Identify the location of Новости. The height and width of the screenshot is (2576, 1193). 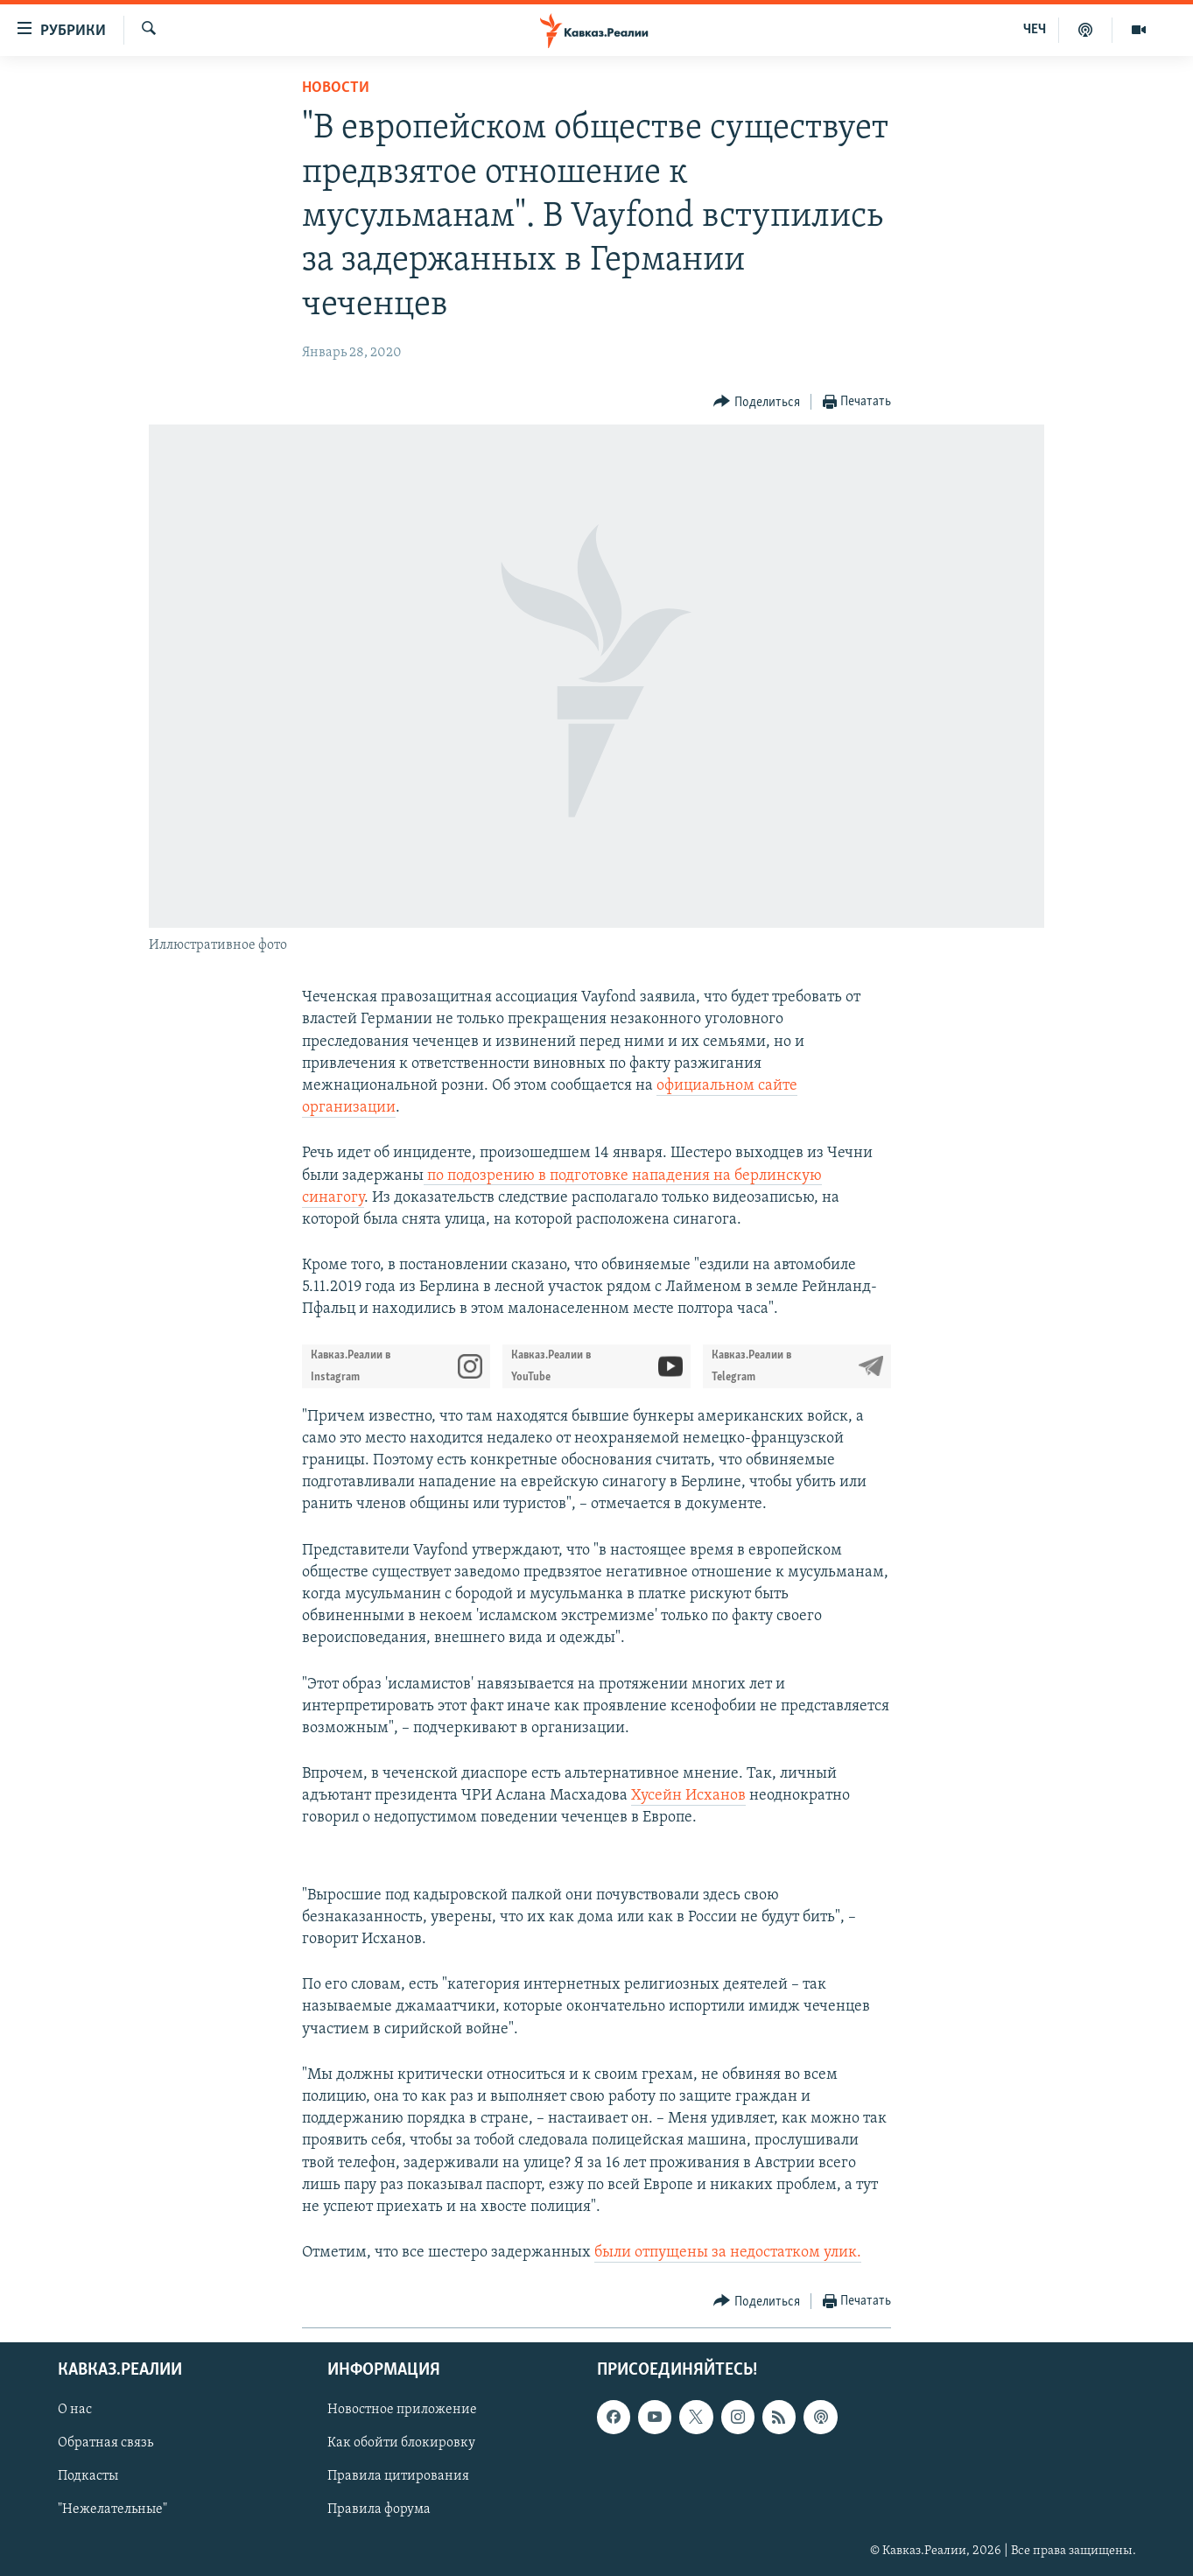
(335, 88).